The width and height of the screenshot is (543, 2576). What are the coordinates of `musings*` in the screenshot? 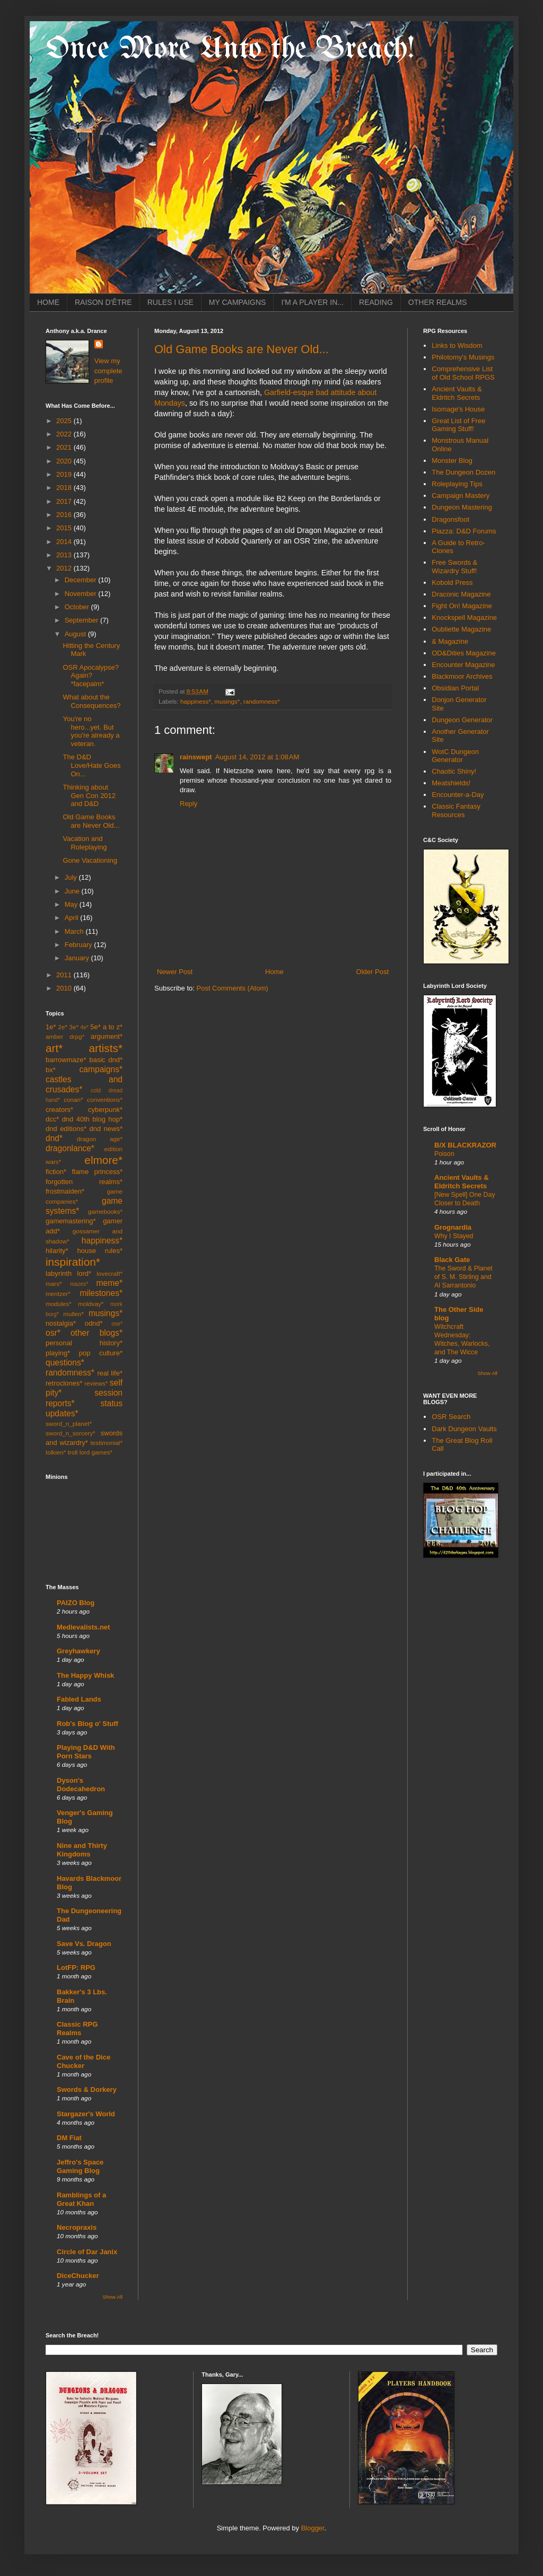 It's located at (227, 701).